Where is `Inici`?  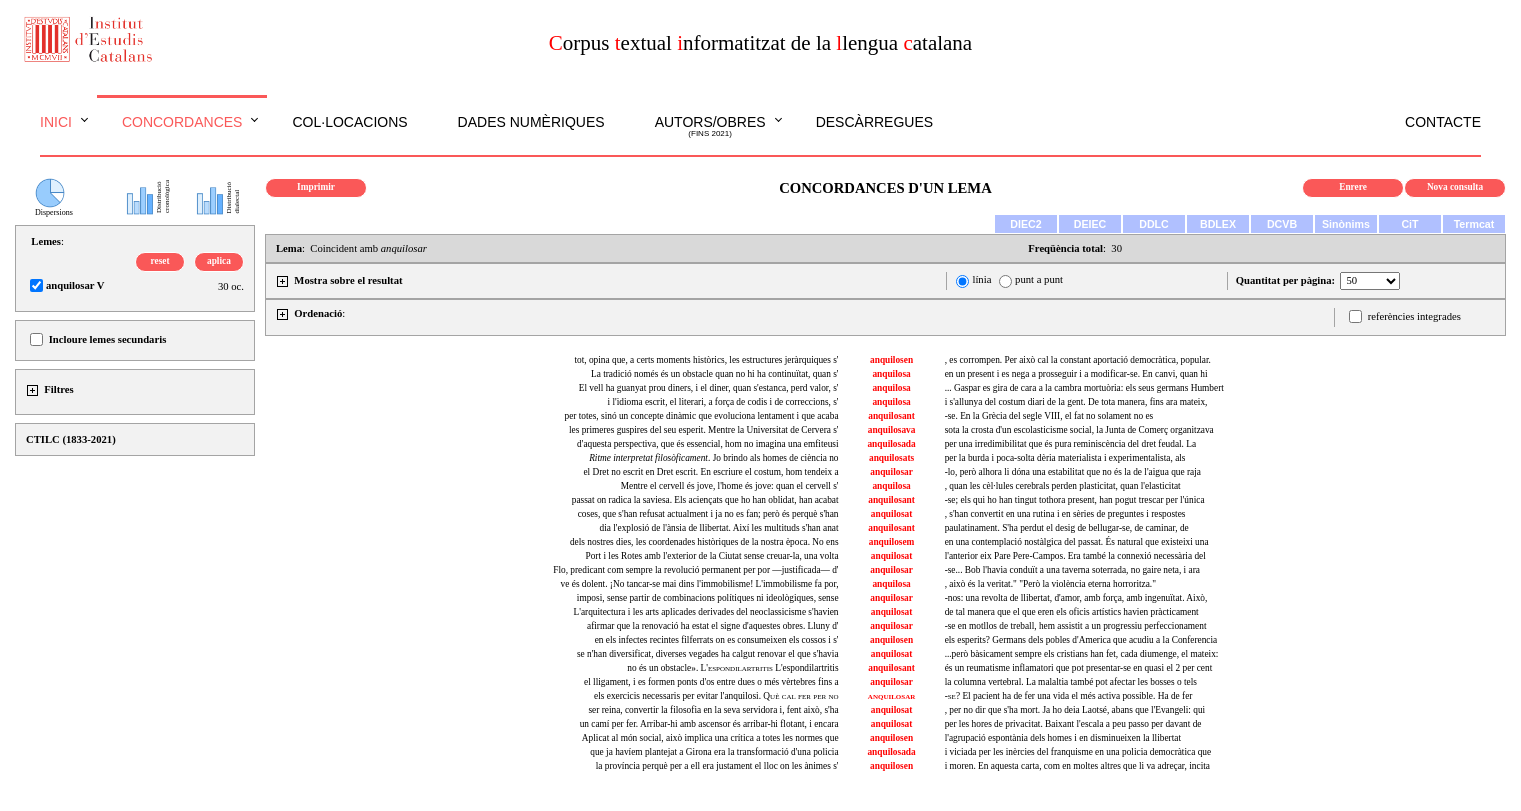 Inici is located at coordinates (56, 122).